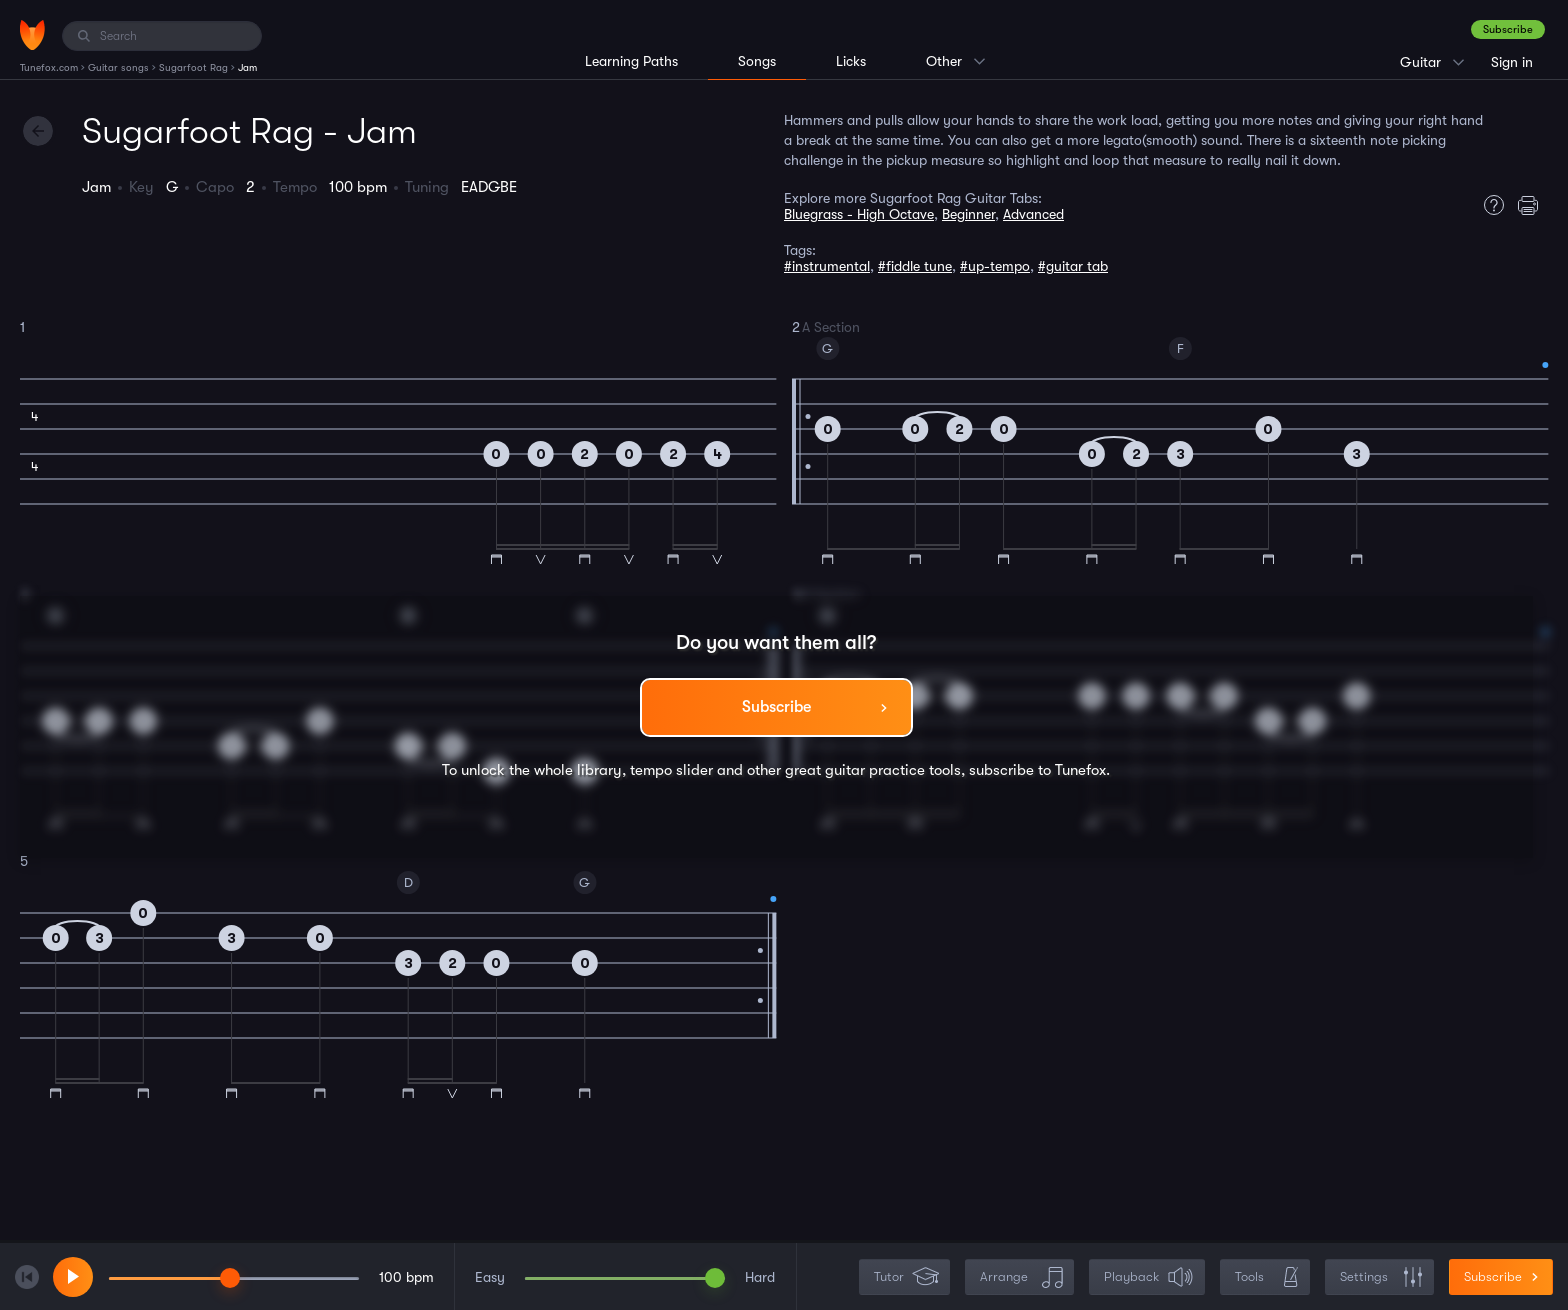  Describe the element at coordinates (995, 266) in the screenshot. I see `#up-tempo` at that location.